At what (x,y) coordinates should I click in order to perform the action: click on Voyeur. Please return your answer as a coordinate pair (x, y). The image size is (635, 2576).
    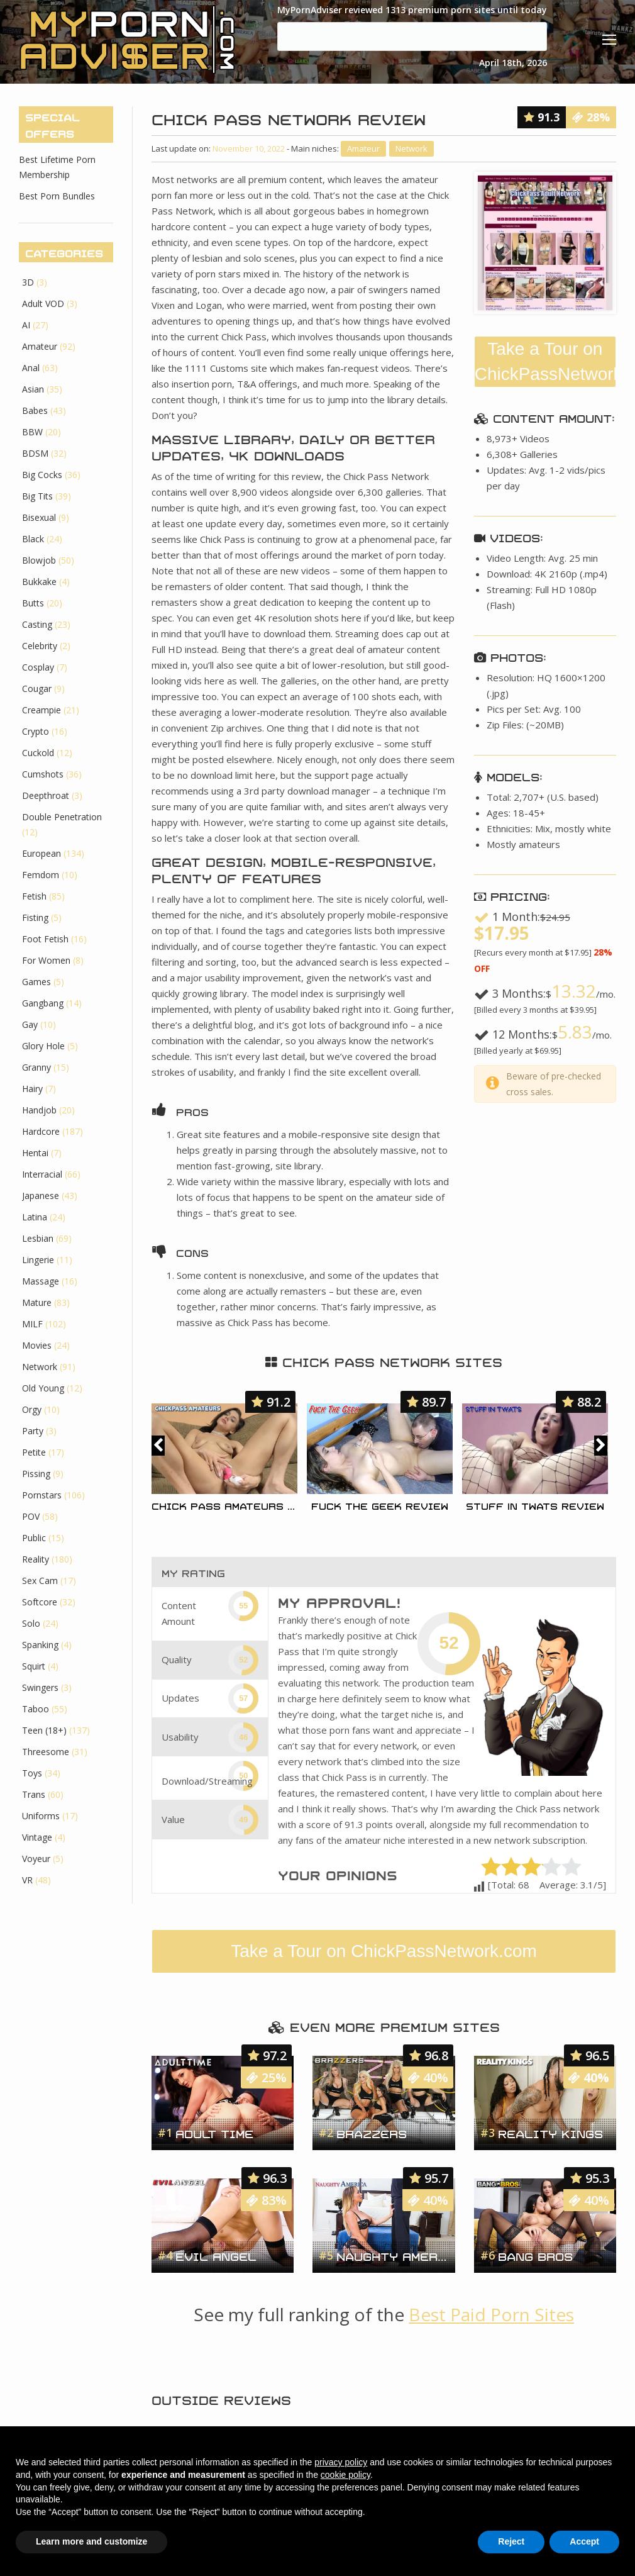
    Looking at the image, I should click on (36, 1859).